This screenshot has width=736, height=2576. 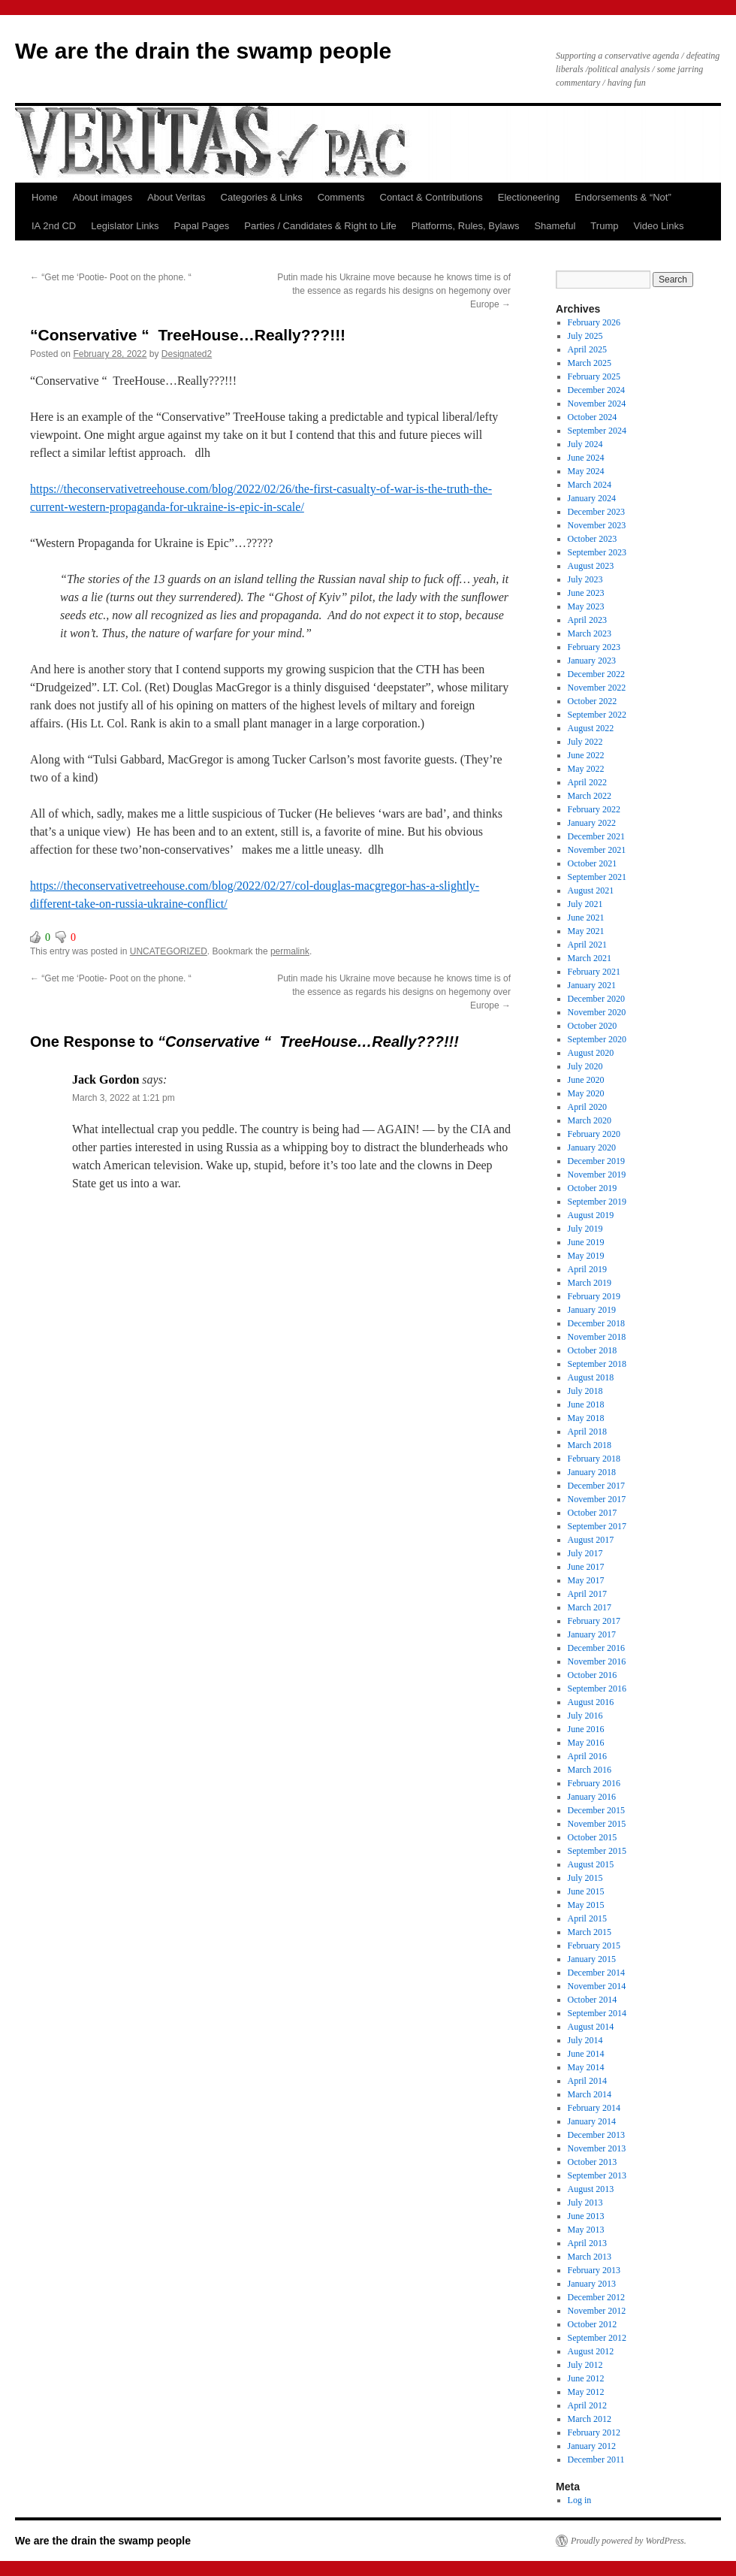 I want to click on June 2018, so click(x=586, y=1404).